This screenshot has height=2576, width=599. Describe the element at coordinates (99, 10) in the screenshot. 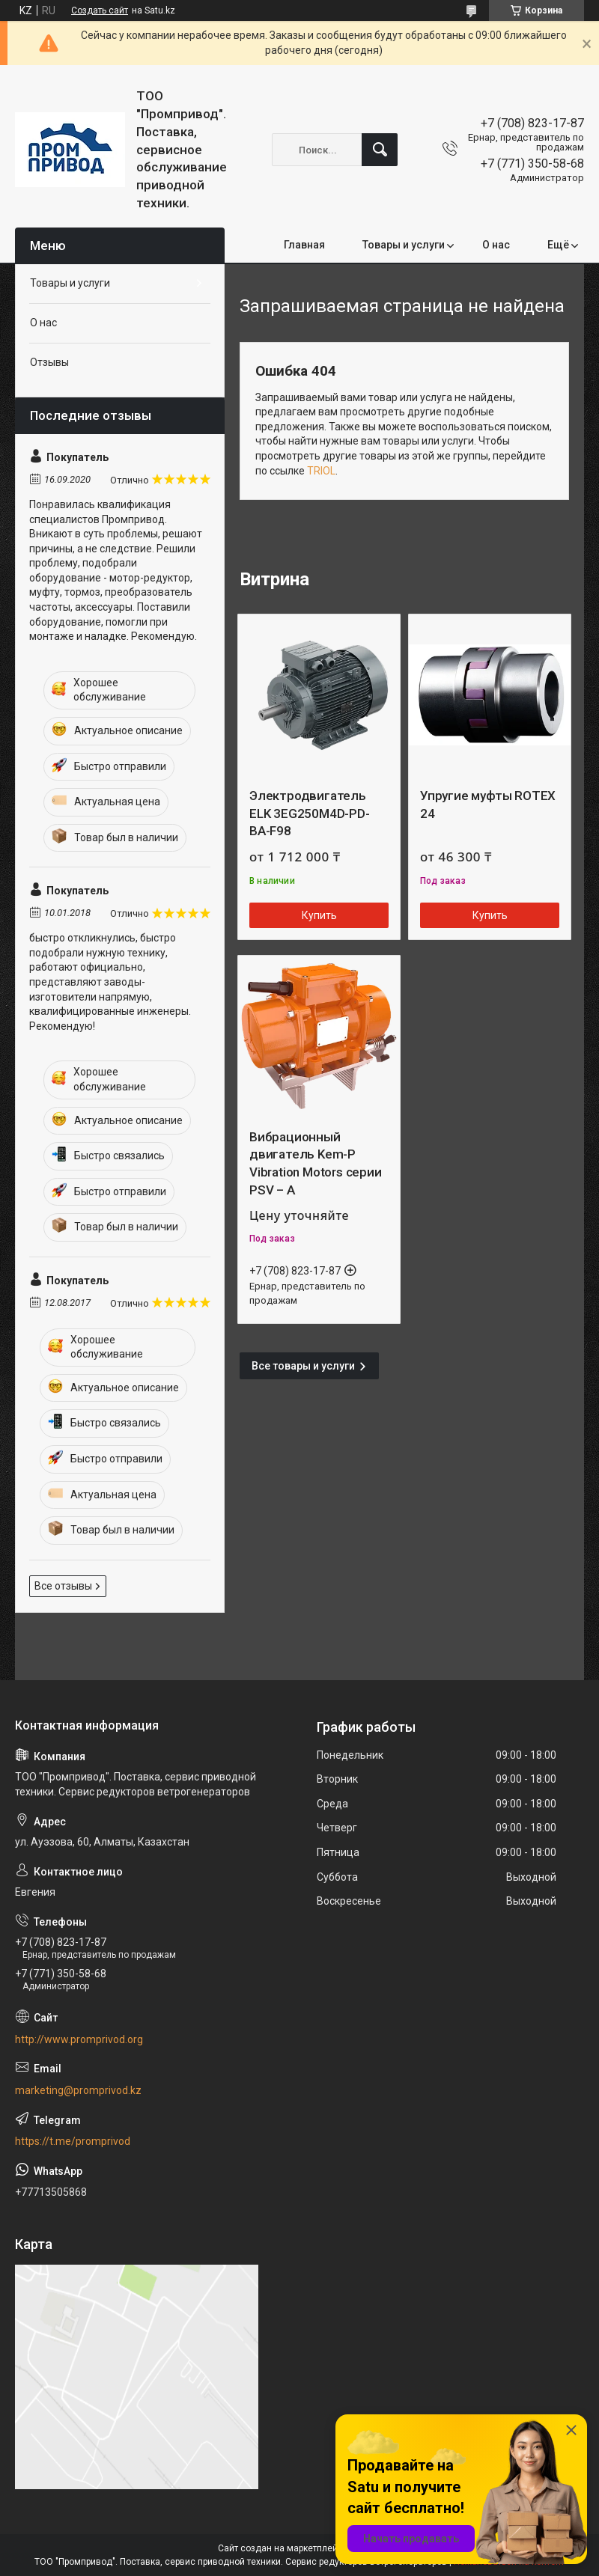

I see `Создать сайт` at that location.